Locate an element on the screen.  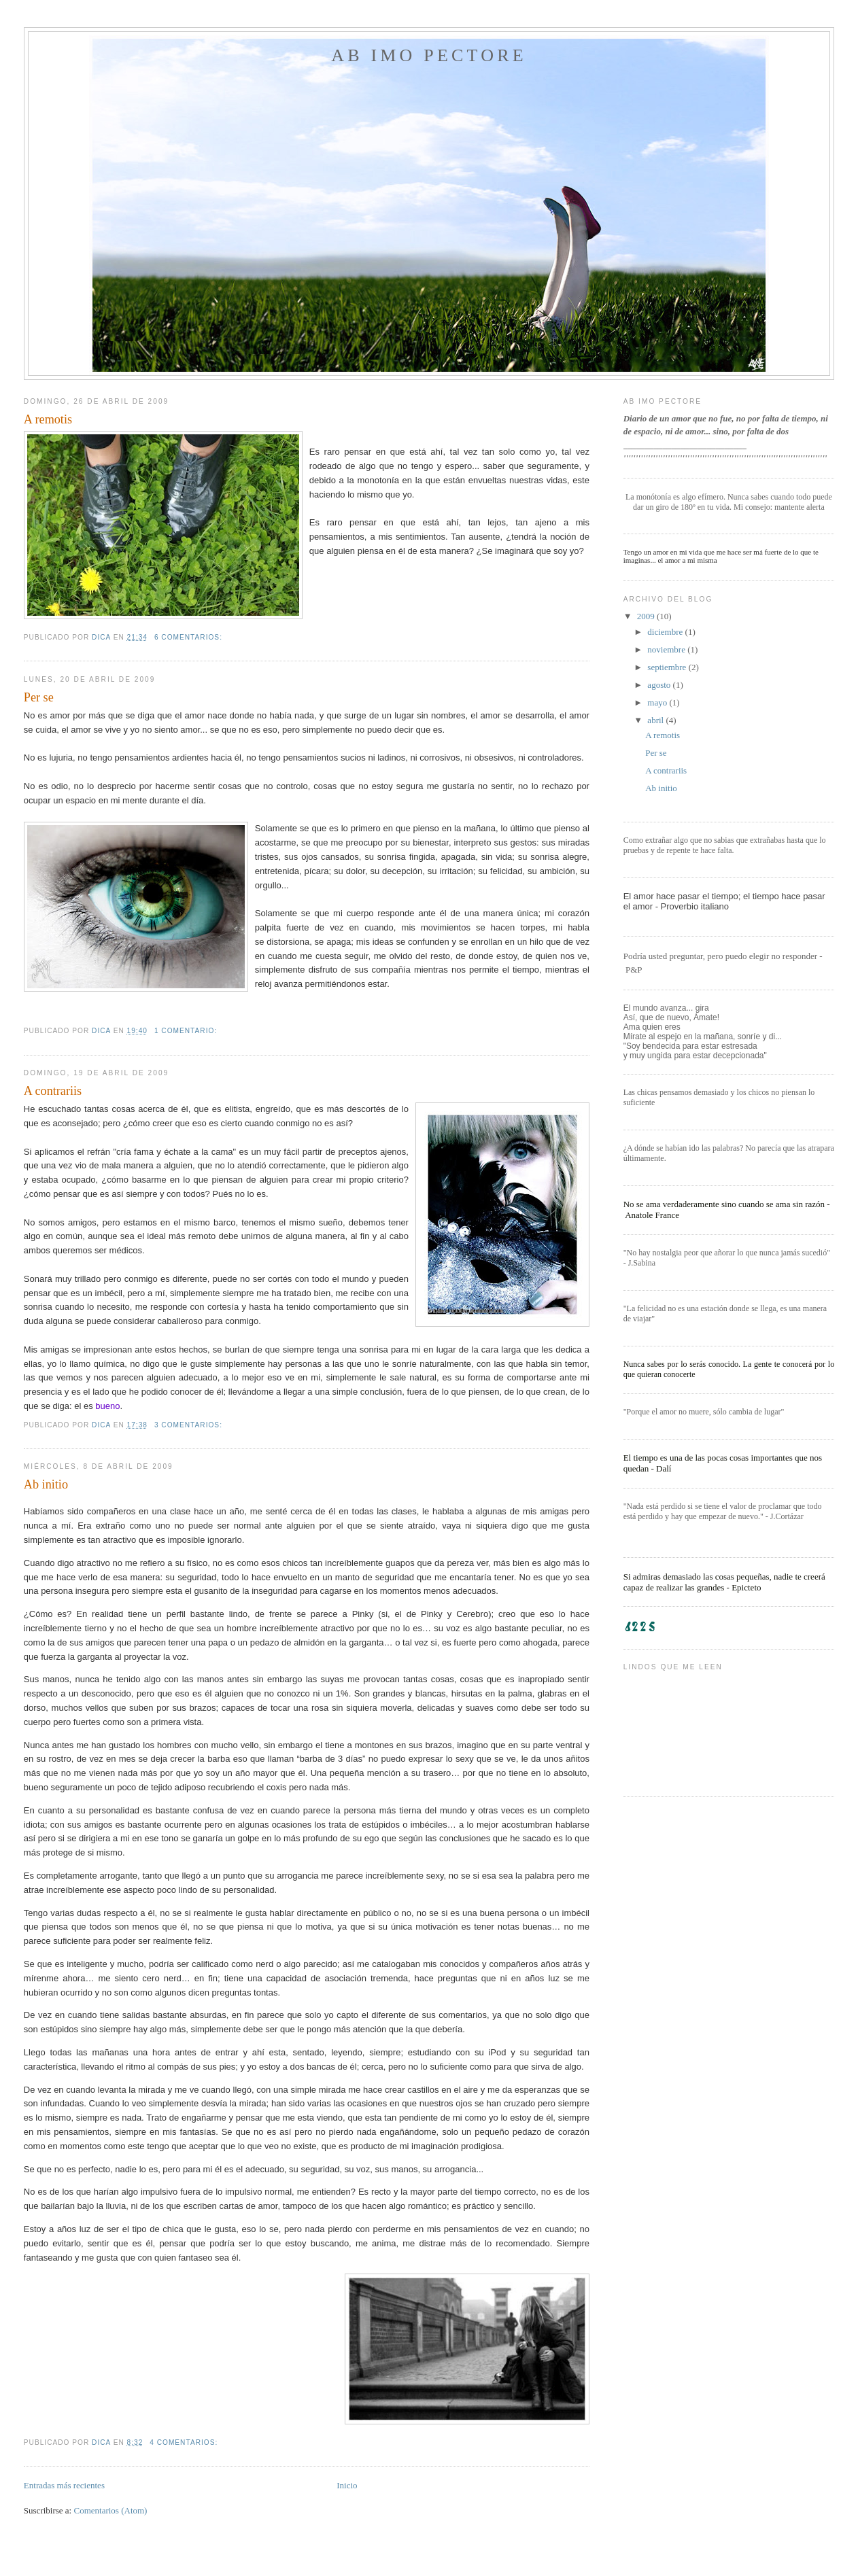
septiembre is located at coordinates (667, 667).